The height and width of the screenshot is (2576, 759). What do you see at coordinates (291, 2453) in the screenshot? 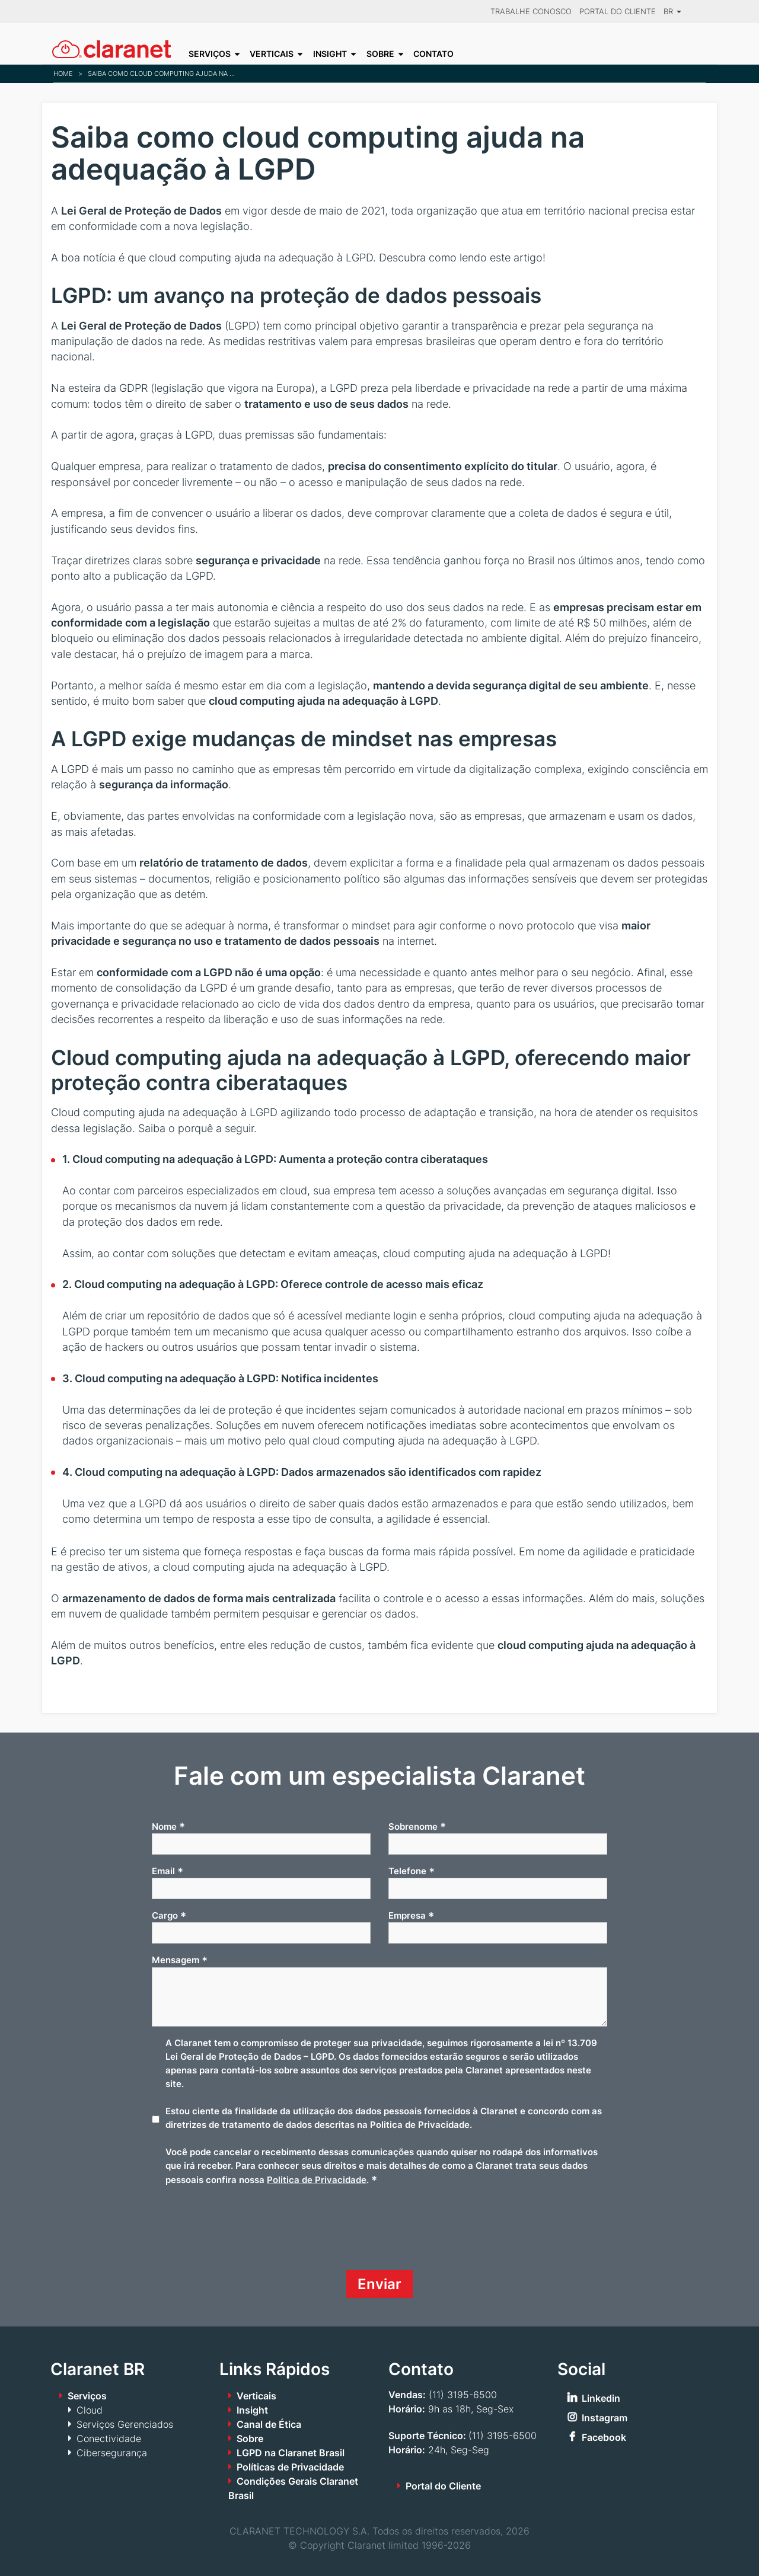
I see `LGPD na Claranet Brasil` at bounding box center [291, 2453].